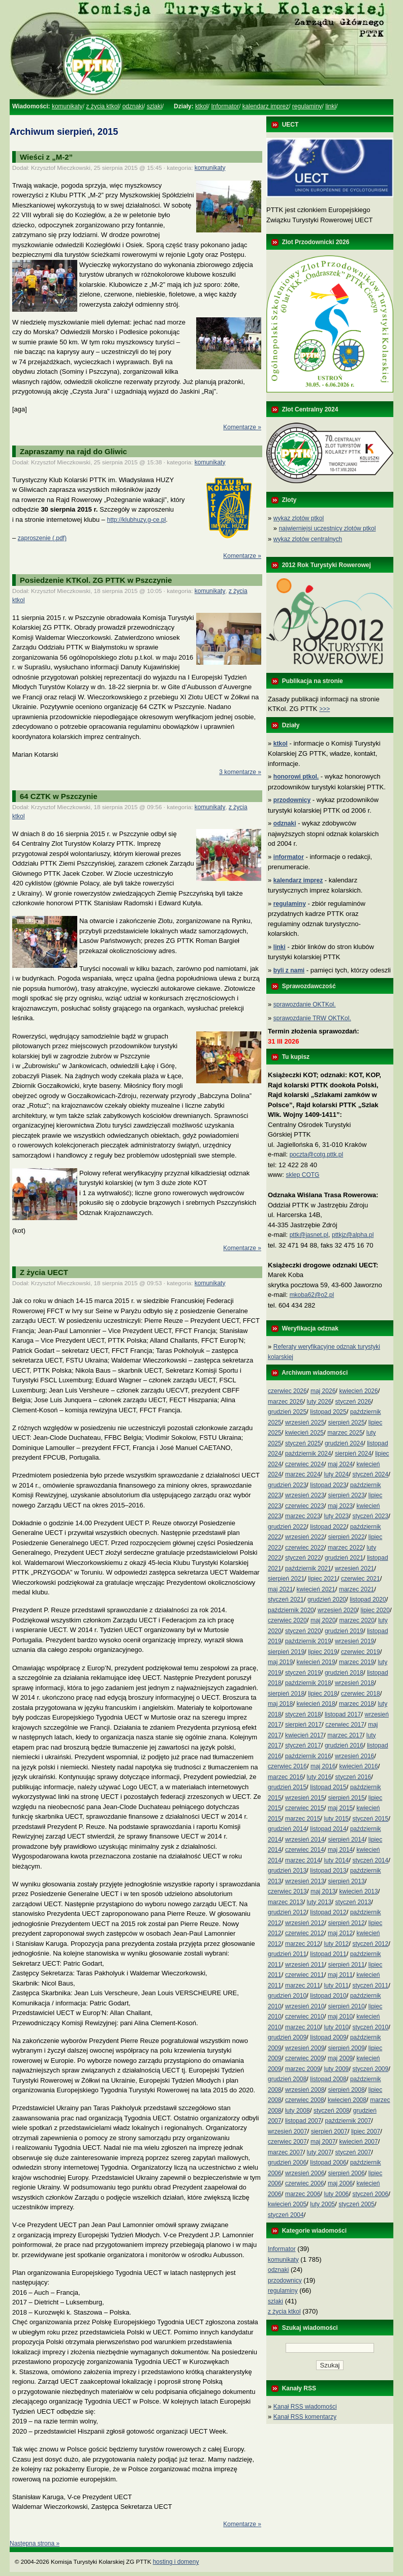  I want to click on maj 2021, so click(280, 1589).